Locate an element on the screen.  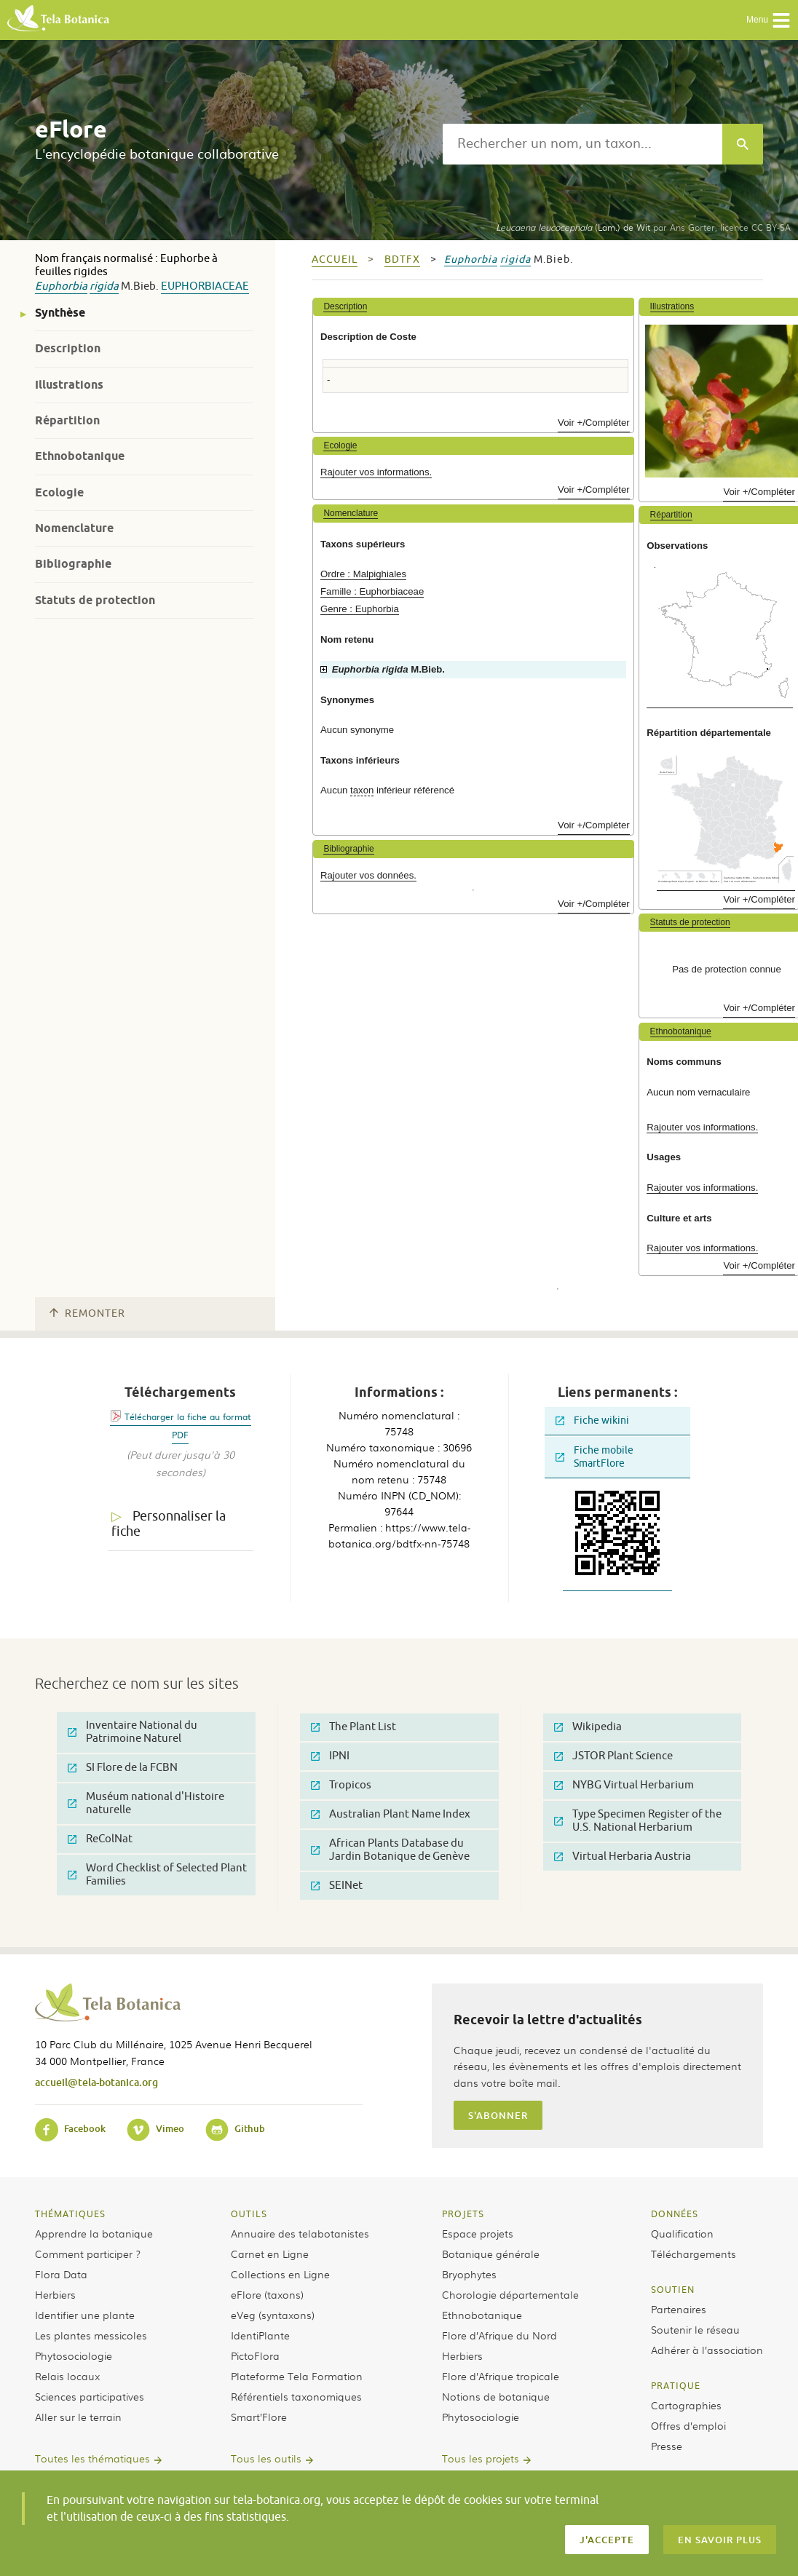
Notions de botanique is located at coordinates (496, 2396).